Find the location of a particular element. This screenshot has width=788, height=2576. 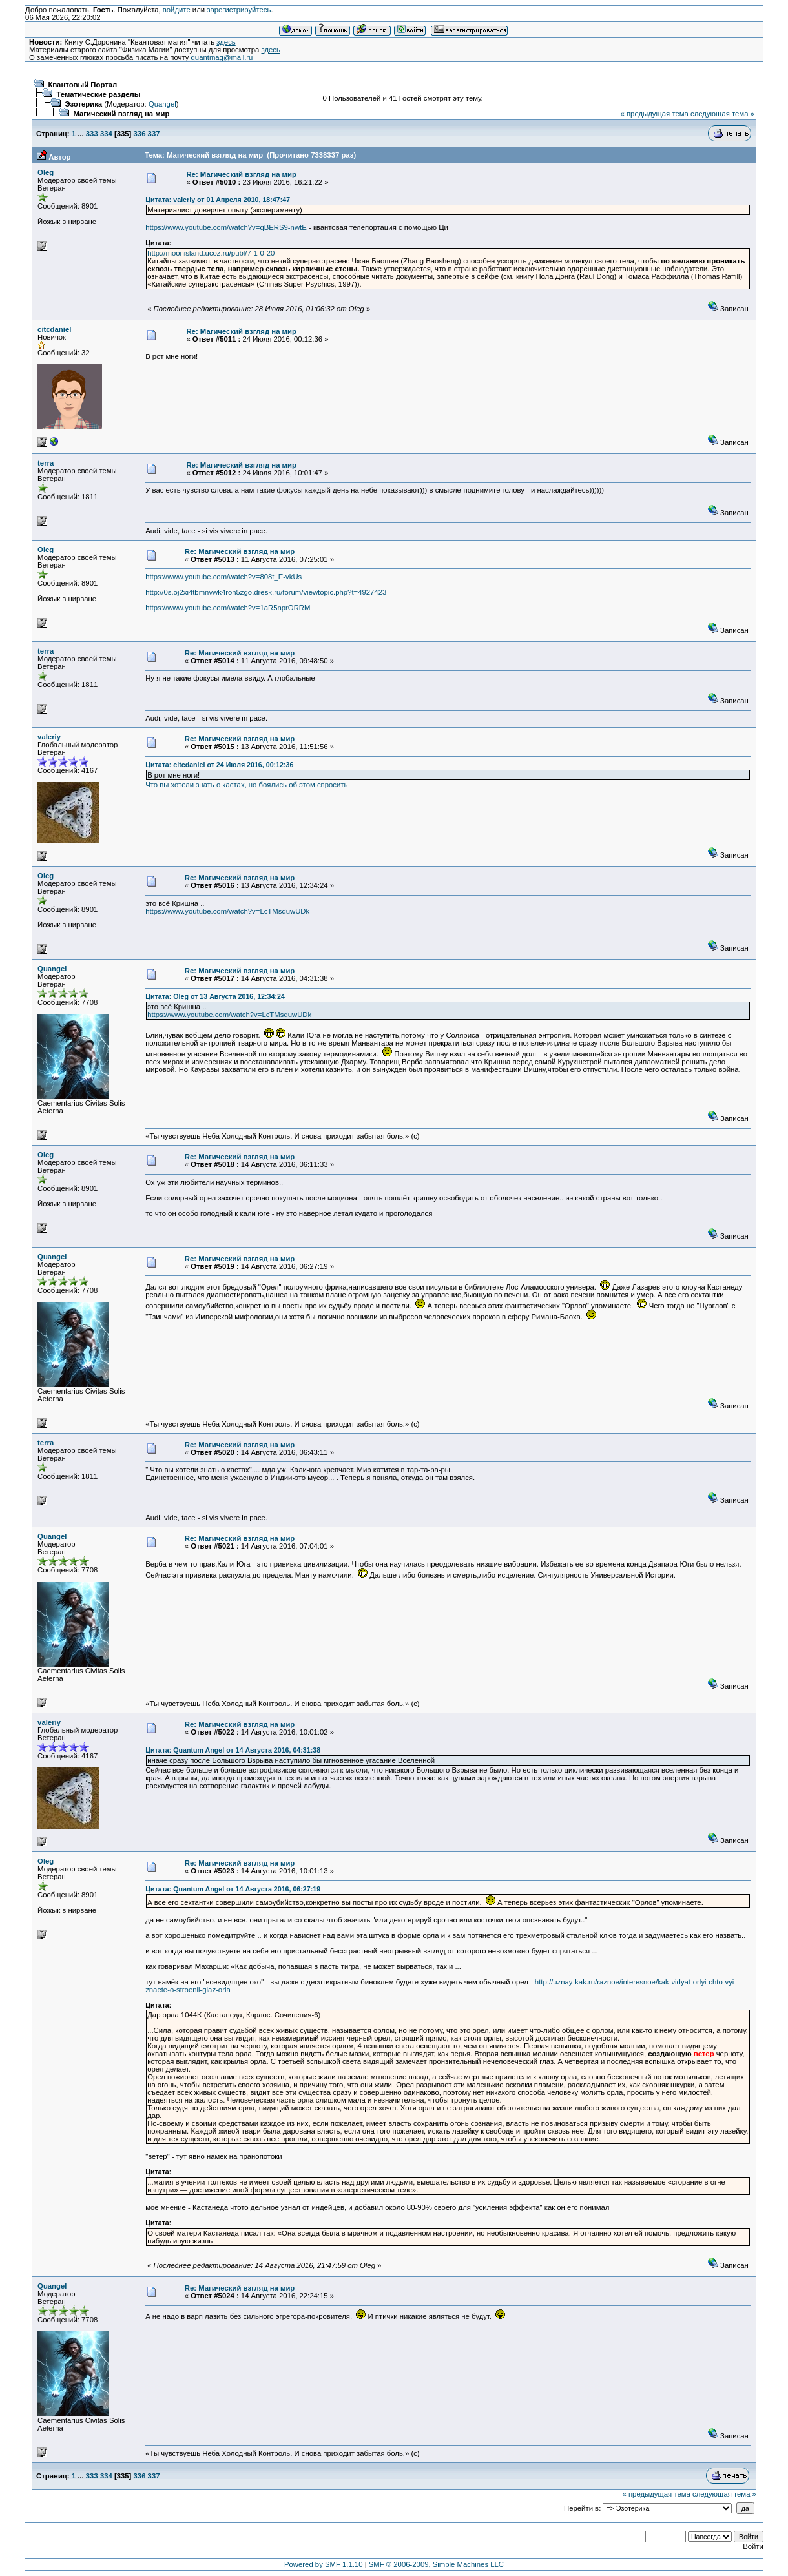

Re: Магический взгляд на мир is located at coordinates (241, 174).